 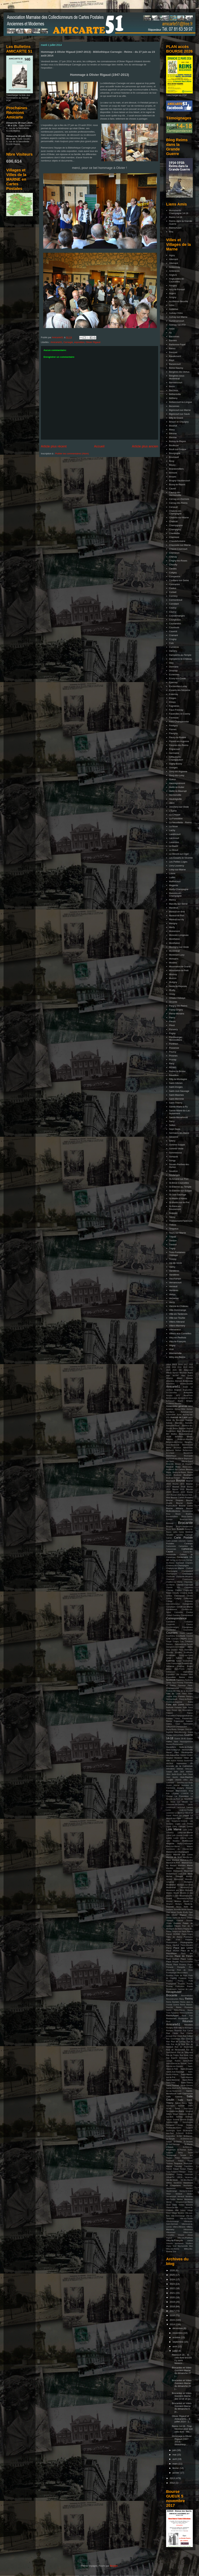 I want to click on Faux-Fresnay, so click(x=176, y=710).